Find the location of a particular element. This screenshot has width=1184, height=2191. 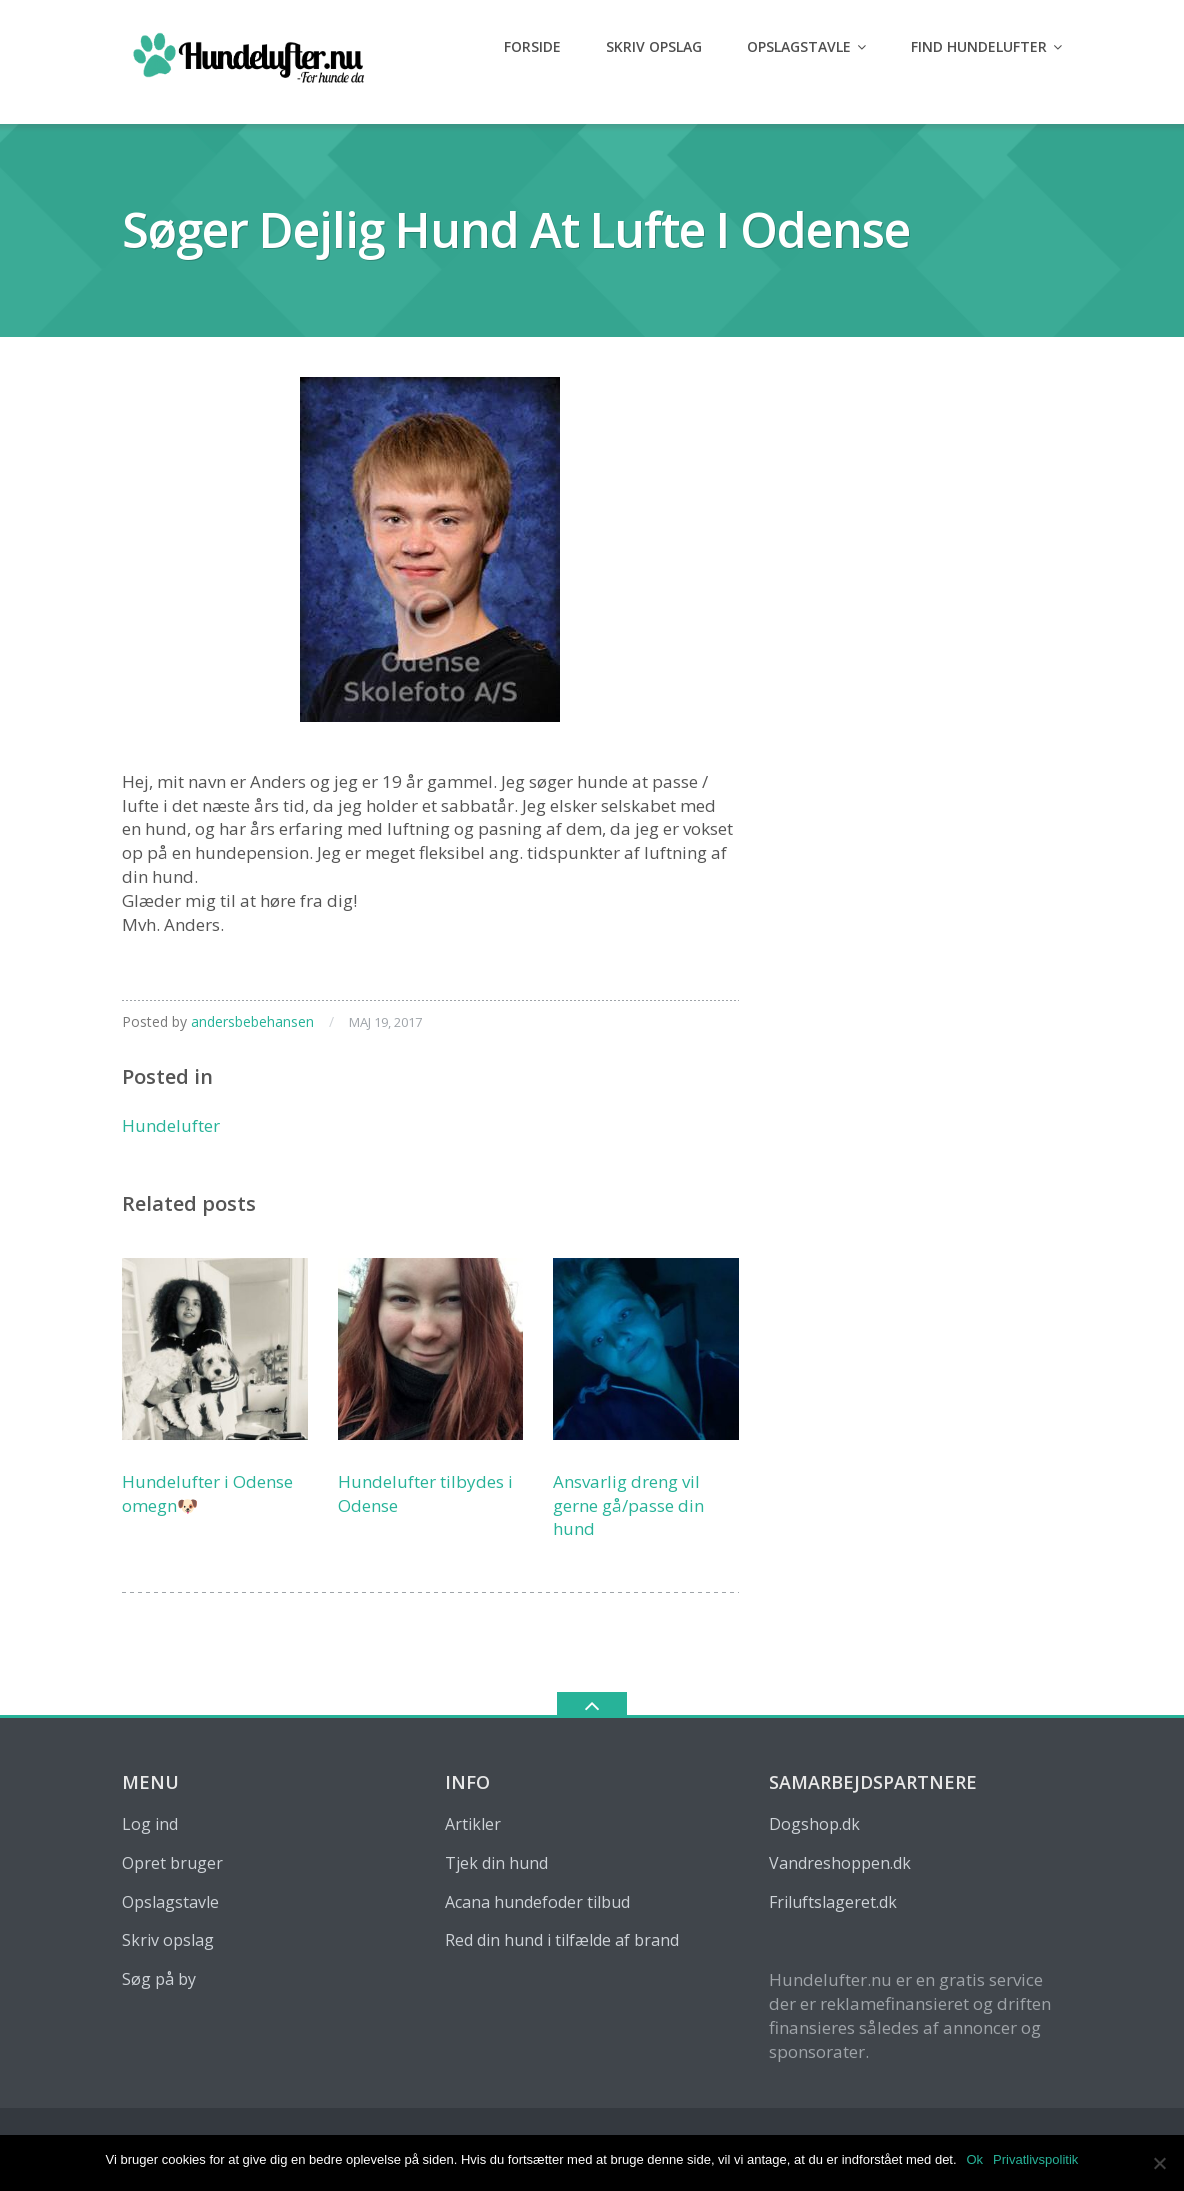

Vandreshoppen.dk is located at coordinates (840, 1863).